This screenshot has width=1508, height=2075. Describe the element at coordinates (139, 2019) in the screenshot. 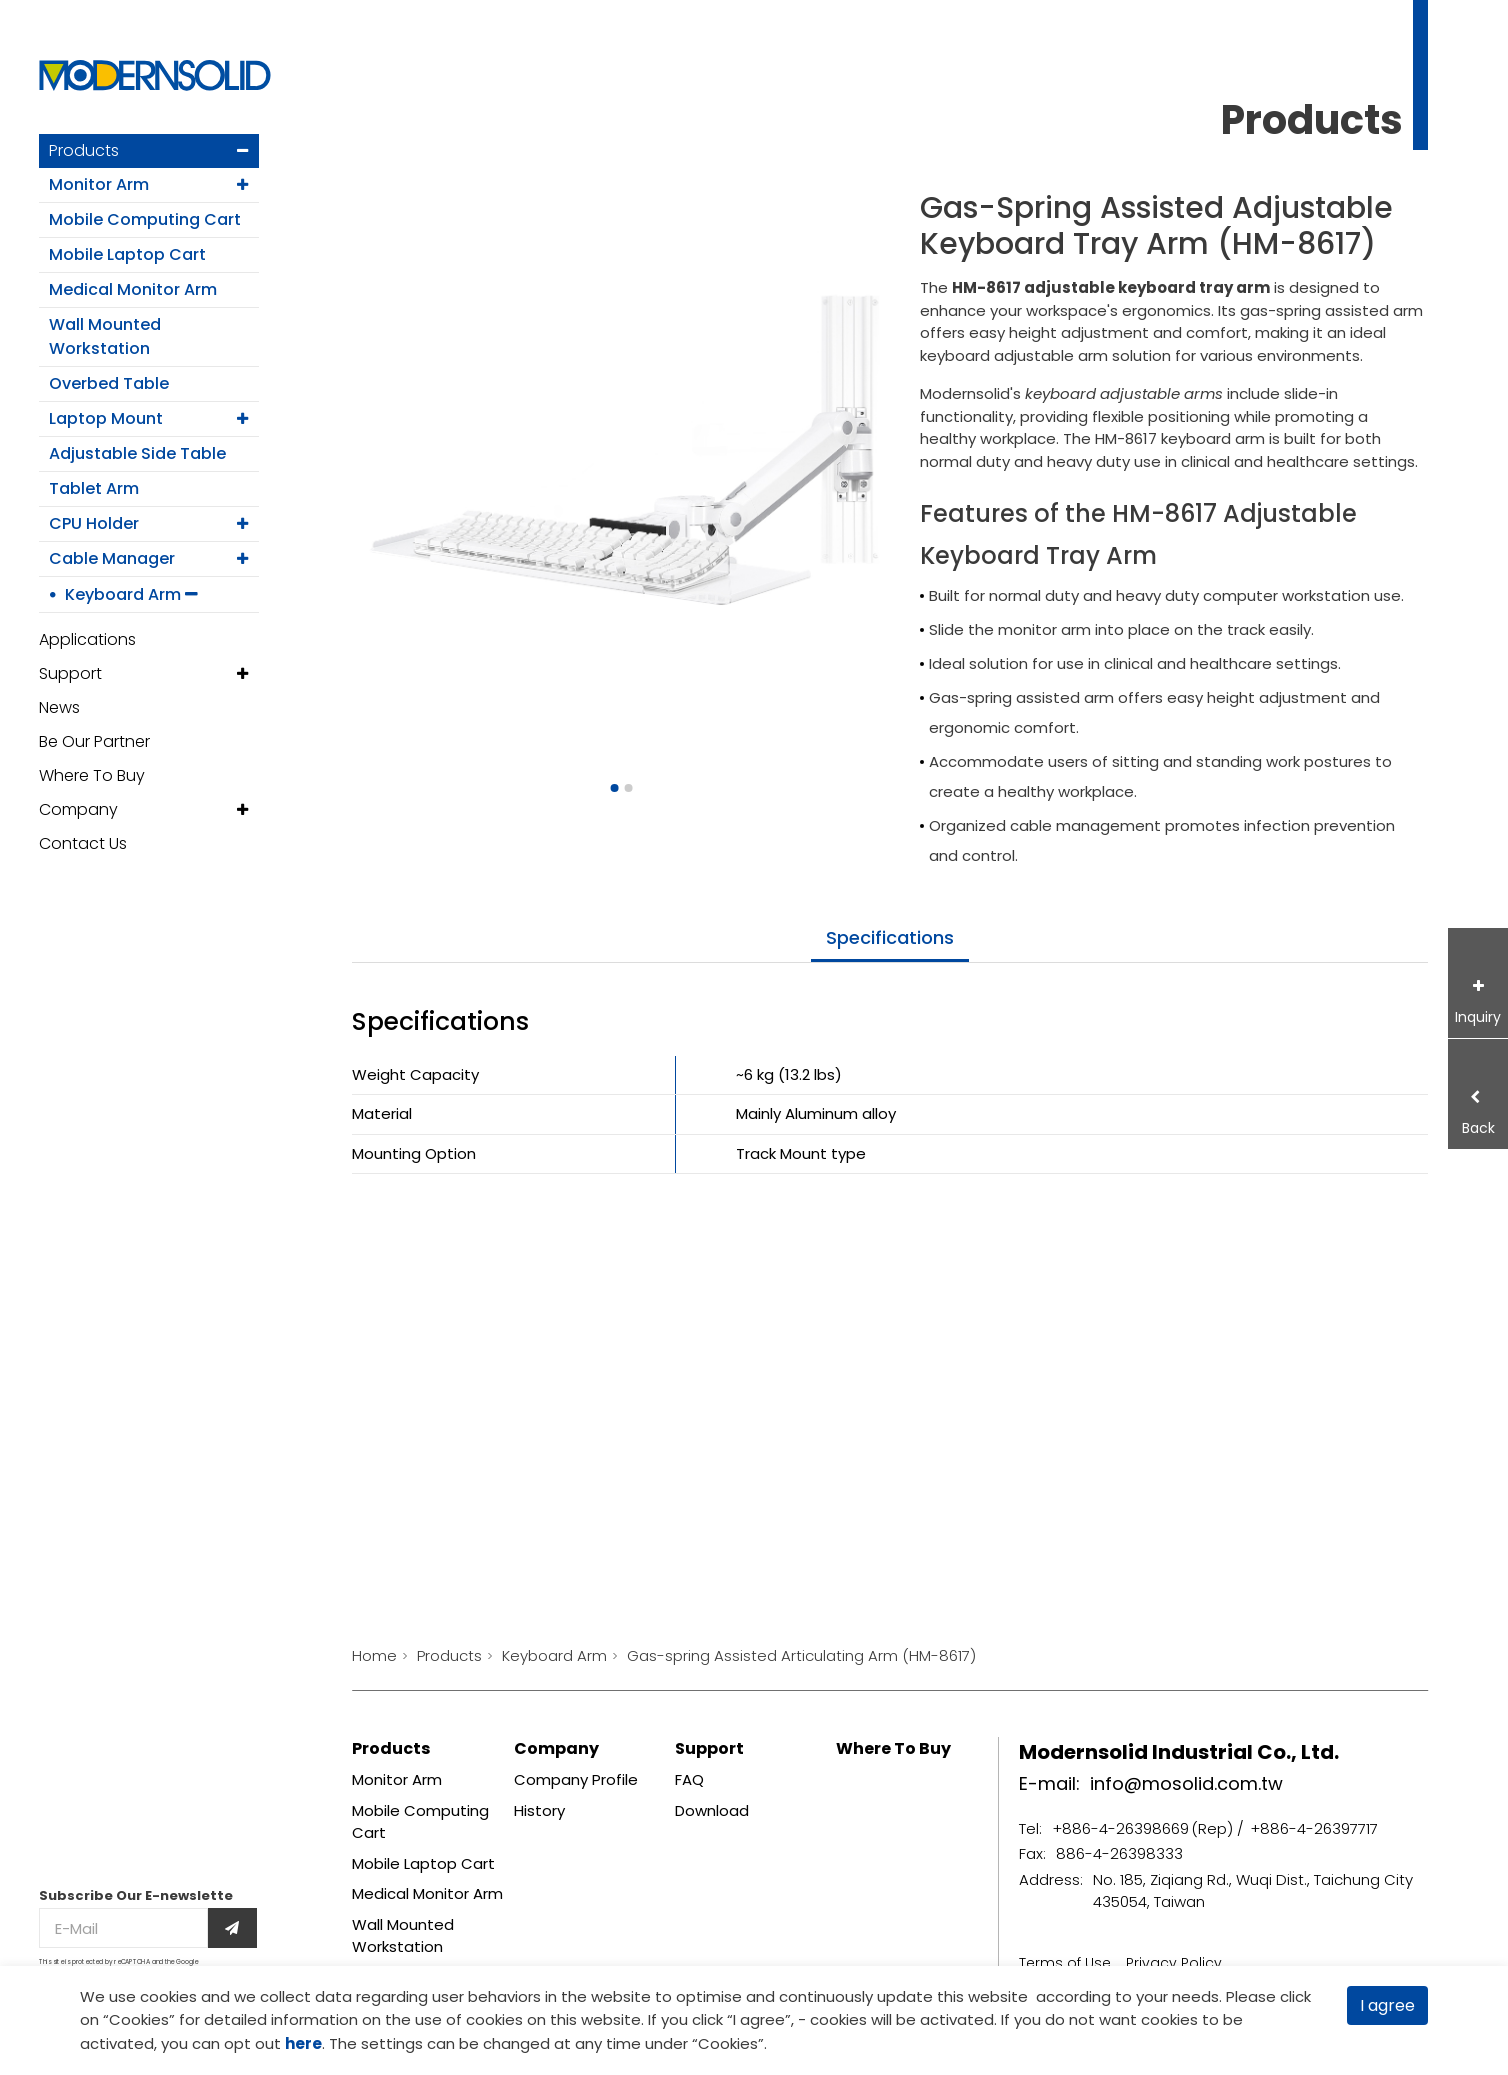

I see `Cookies` at that location.